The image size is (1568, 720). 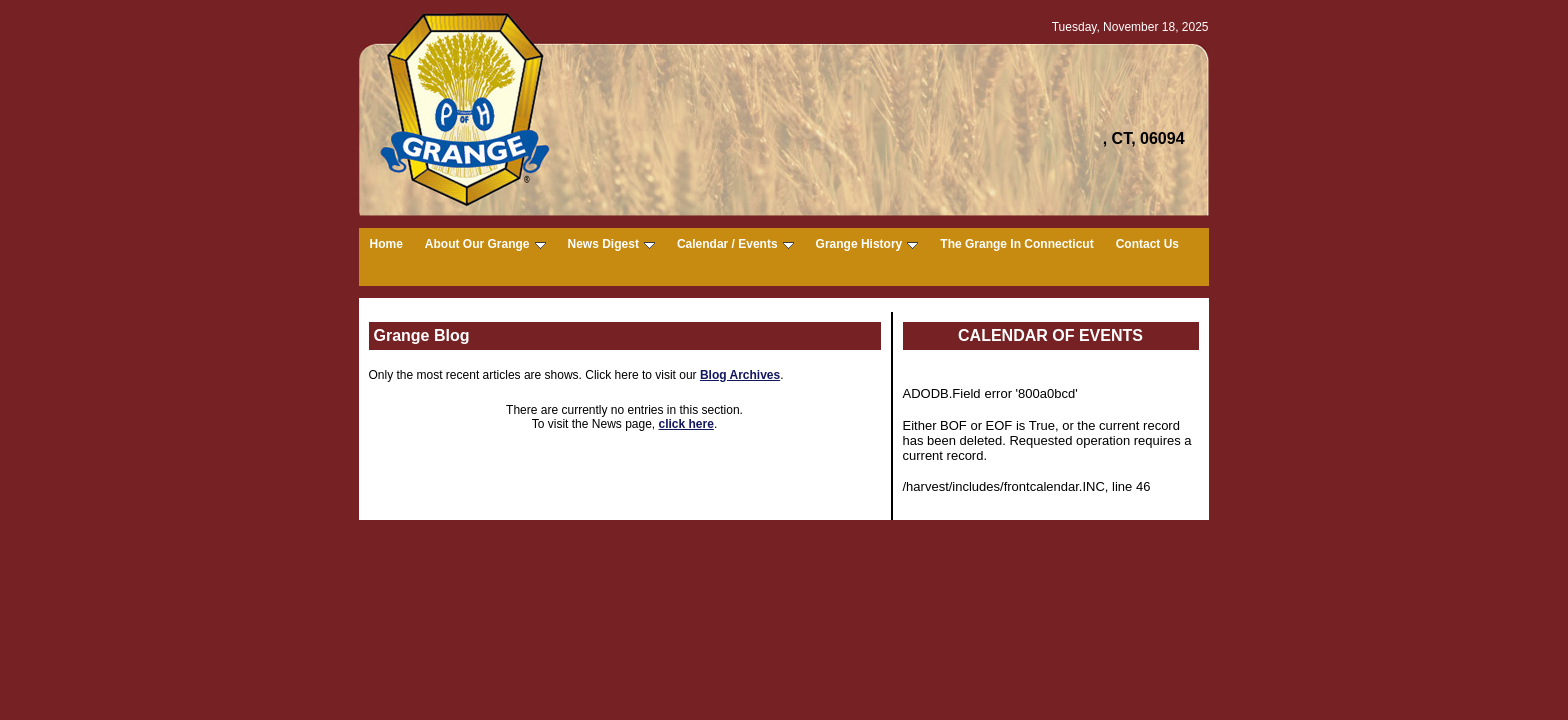 I want to click on The Grange In Connecticut, so click(x=1016, y=244).